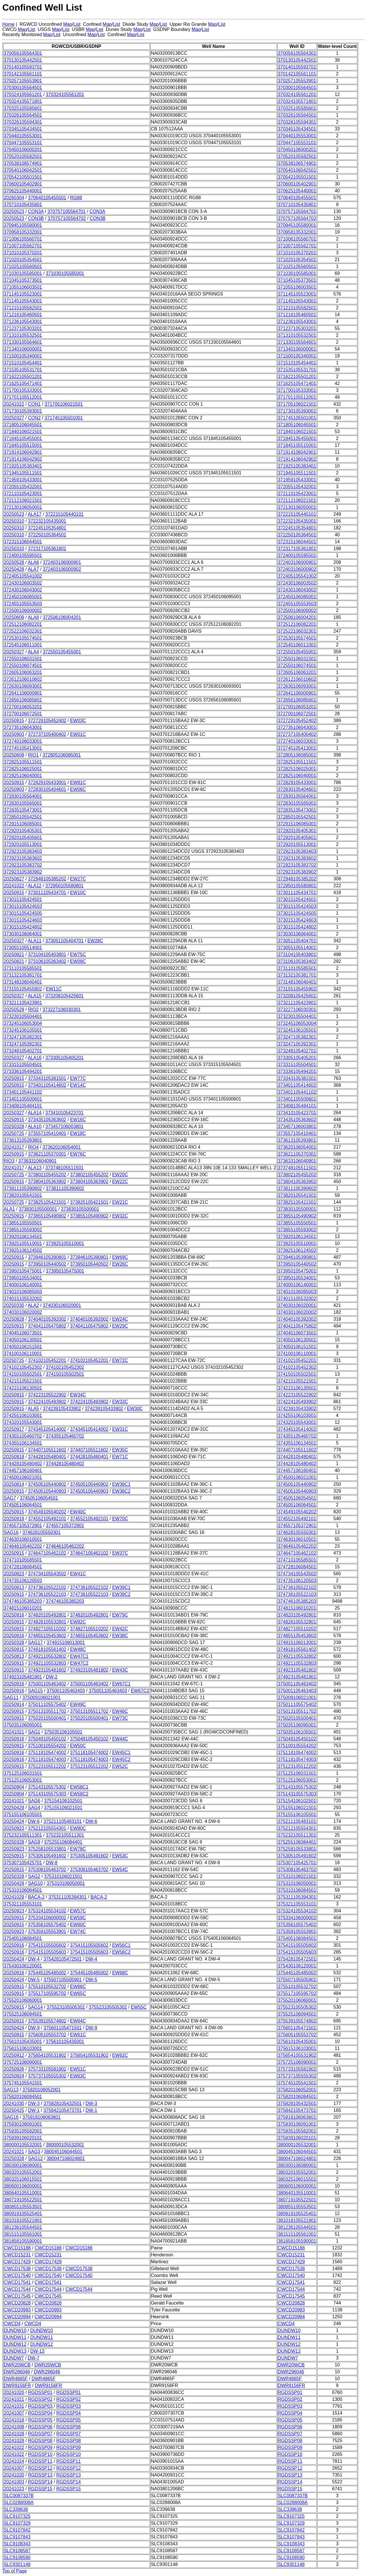 The image size is (367, 2576). What do you see at coordinates (14, 878) in the screenshot?
I see `20250827` at bounding box center [14, 878].